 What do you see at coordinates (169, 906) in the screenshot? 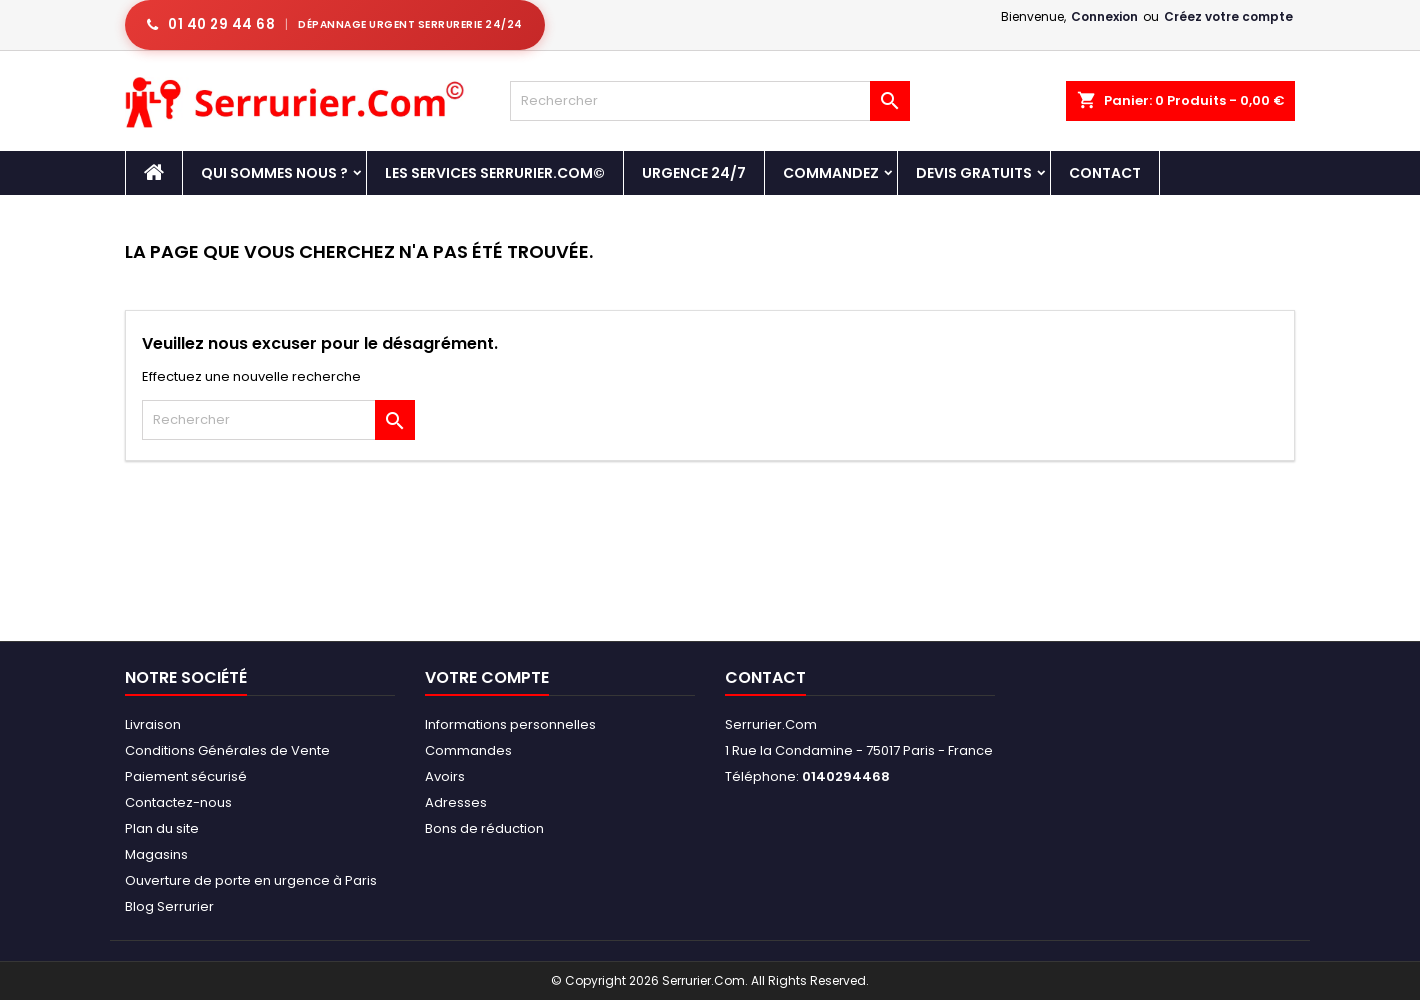
I see `Blog Serrurier` at bounding box center [169, 906].